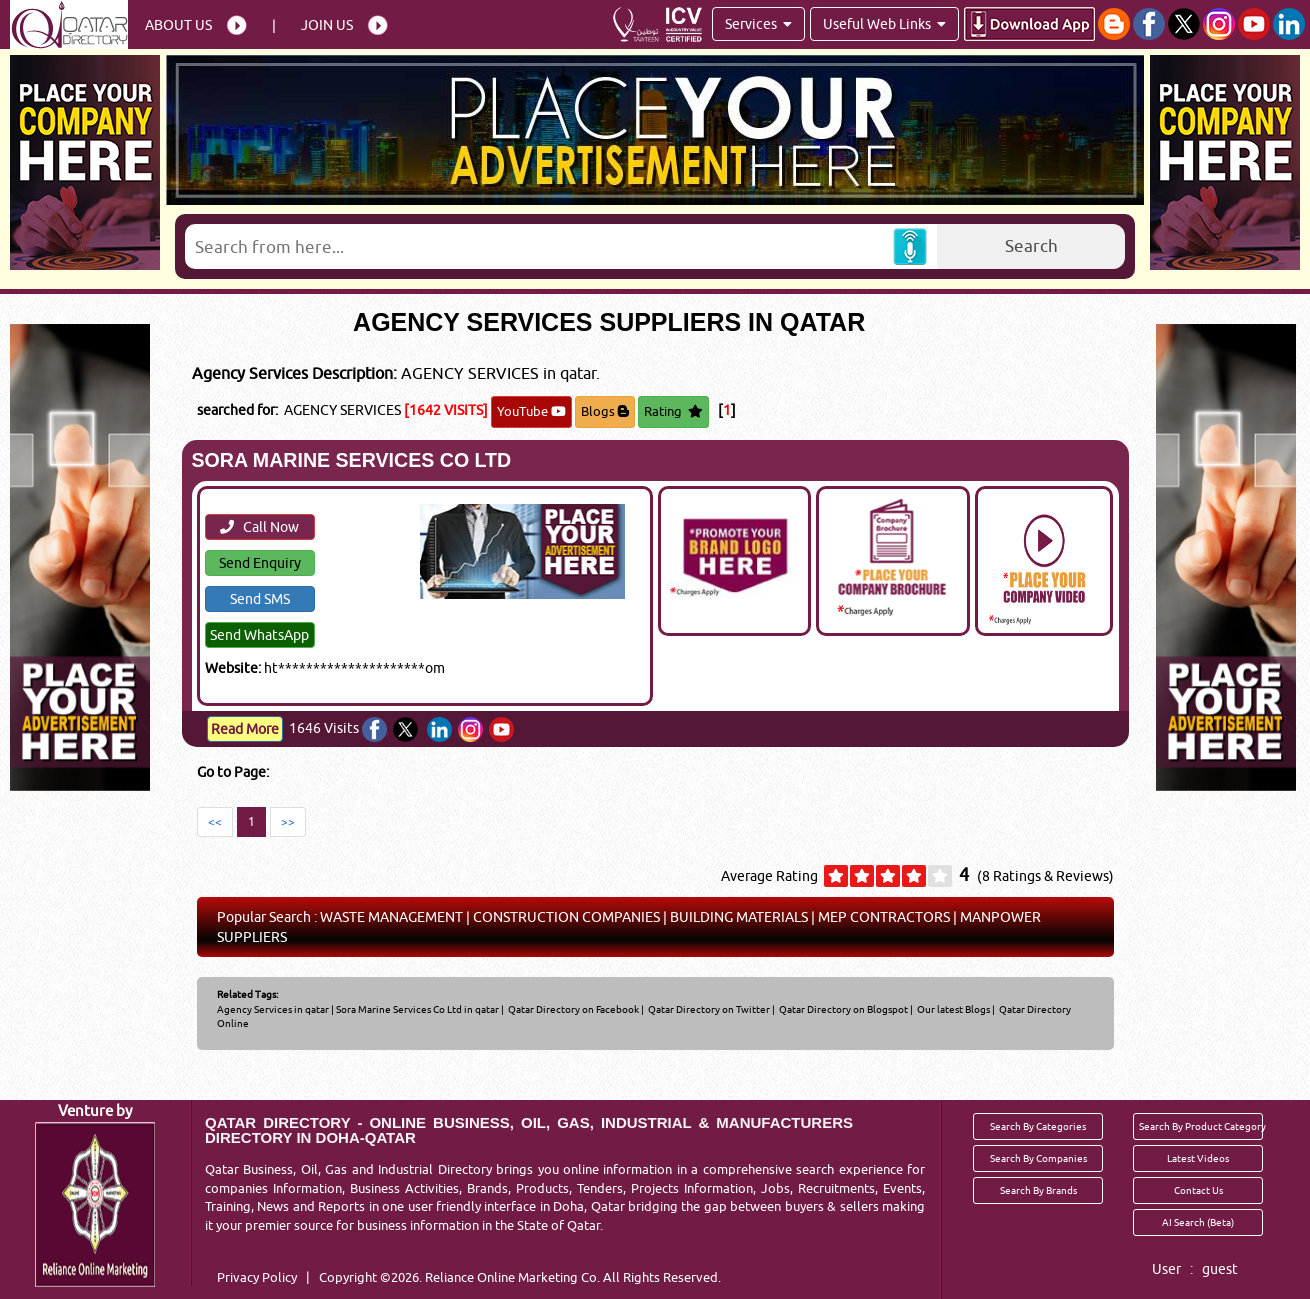  What do you see at coordinates (842, 1009) in the screenshot?
I see `Qatar Directory on Blogspot` at bounding box center [842, 1009].